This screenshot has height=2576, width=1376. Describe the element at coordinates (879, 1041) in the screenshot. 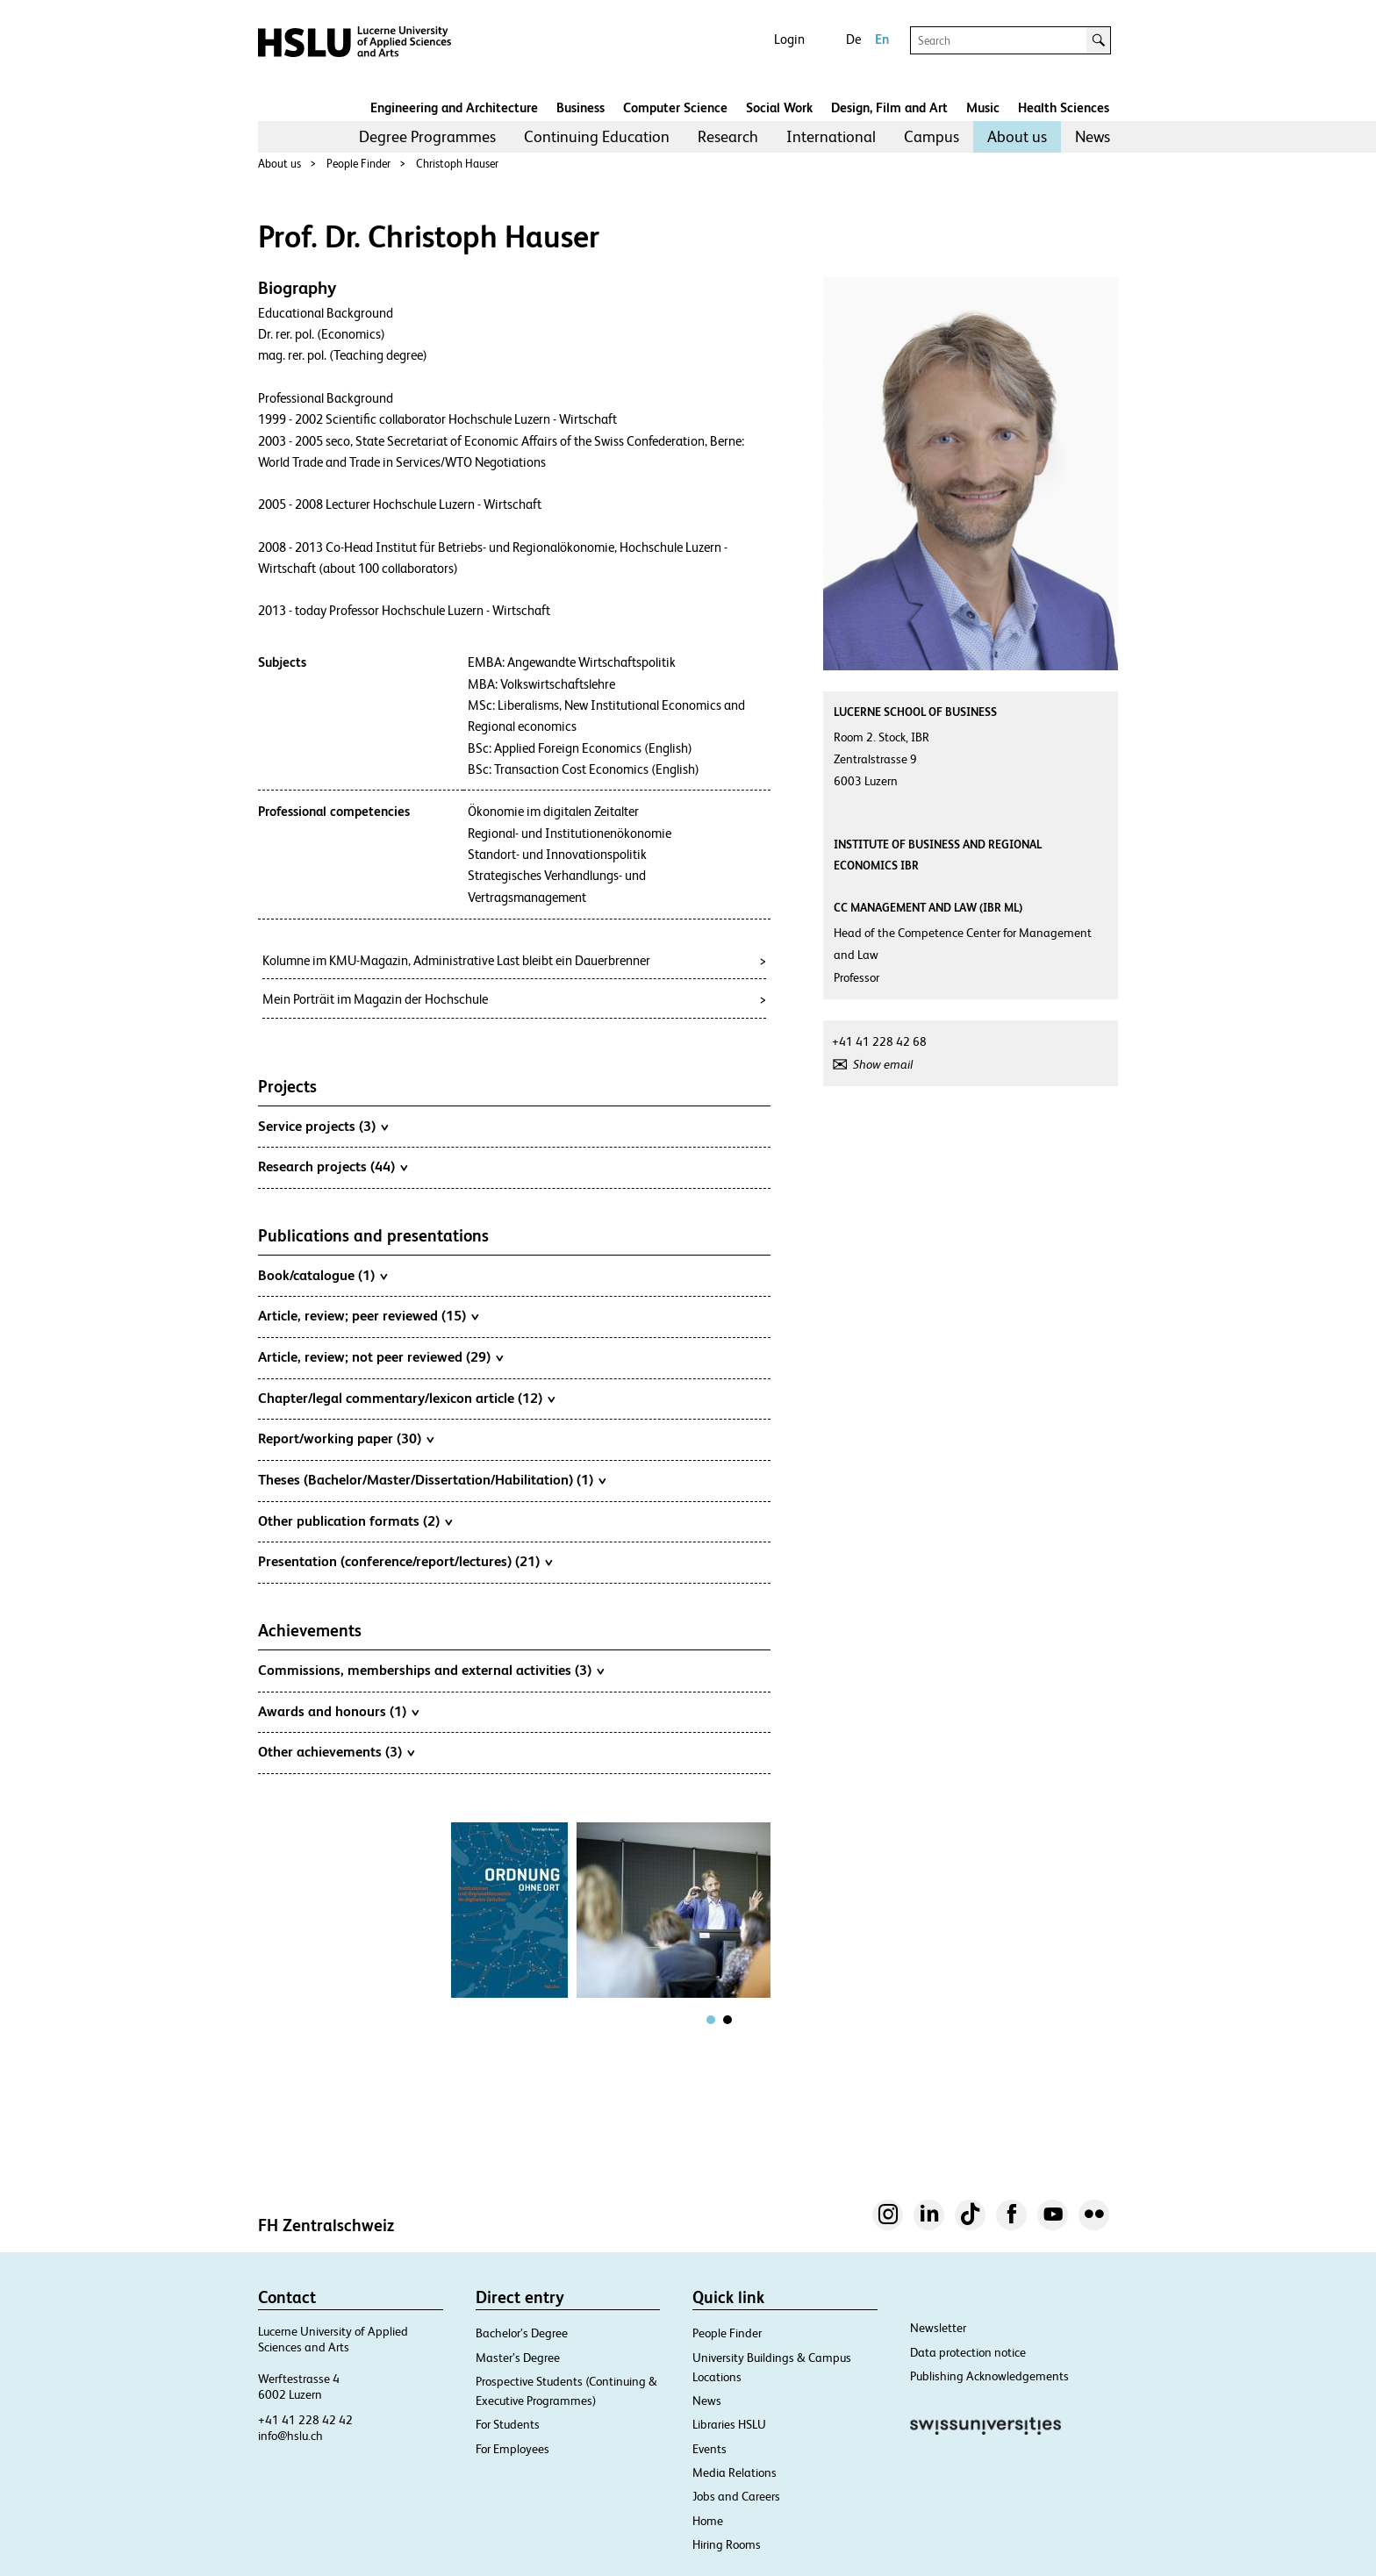

I see `+41 41 228 42 68` at that location.